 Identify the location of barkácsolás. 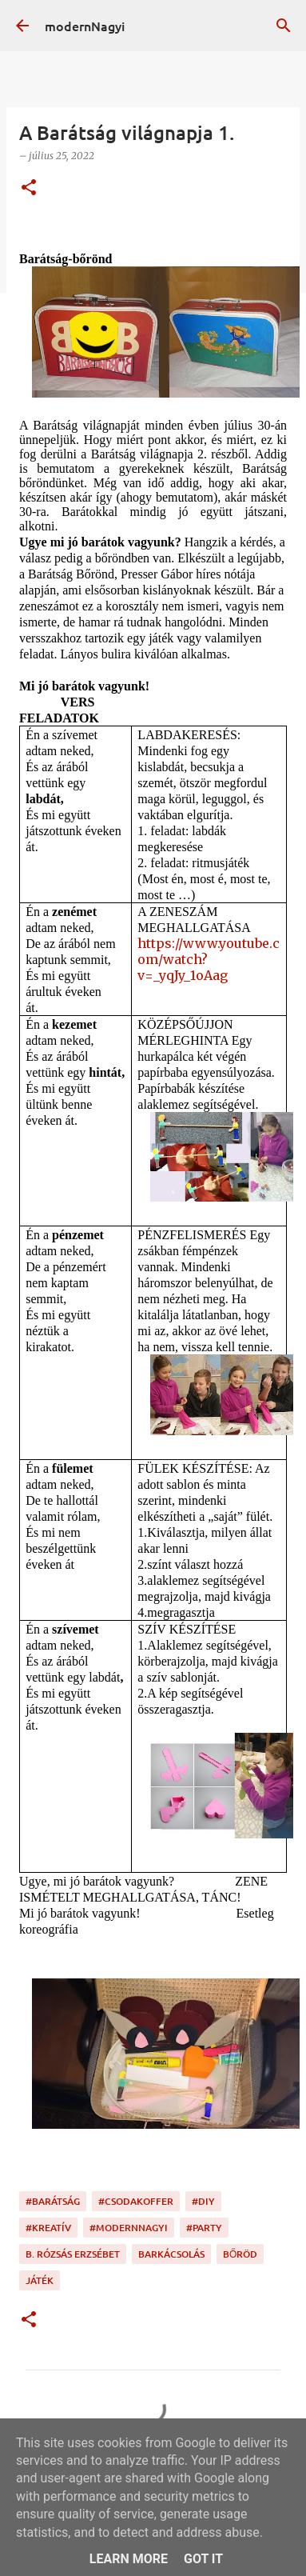
(171, 2254).